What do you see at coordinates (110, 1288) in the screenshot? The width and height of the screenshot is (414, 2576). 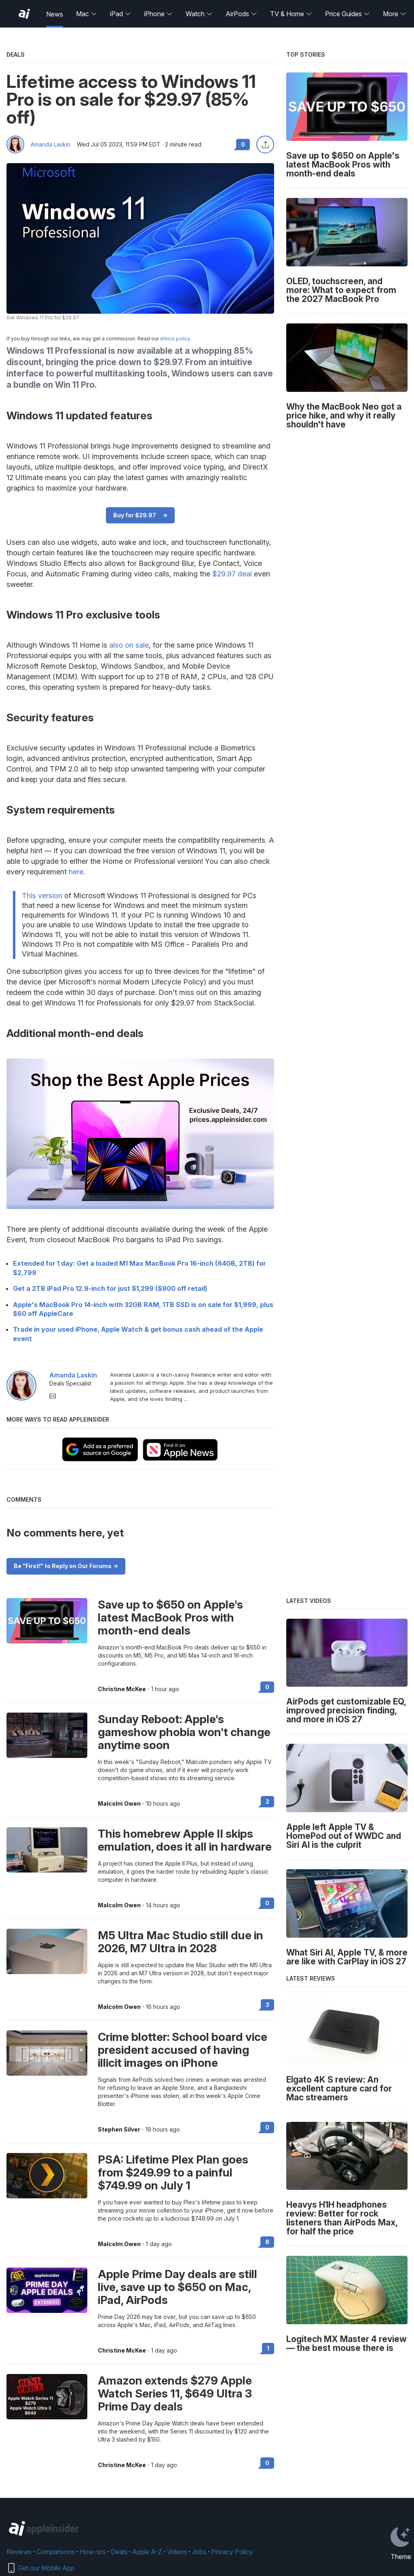 I see `Get a 2TB iPad Pro 12.9-inch for just $1,299 ($900 off retail)` at bounding box center [110, 1288].